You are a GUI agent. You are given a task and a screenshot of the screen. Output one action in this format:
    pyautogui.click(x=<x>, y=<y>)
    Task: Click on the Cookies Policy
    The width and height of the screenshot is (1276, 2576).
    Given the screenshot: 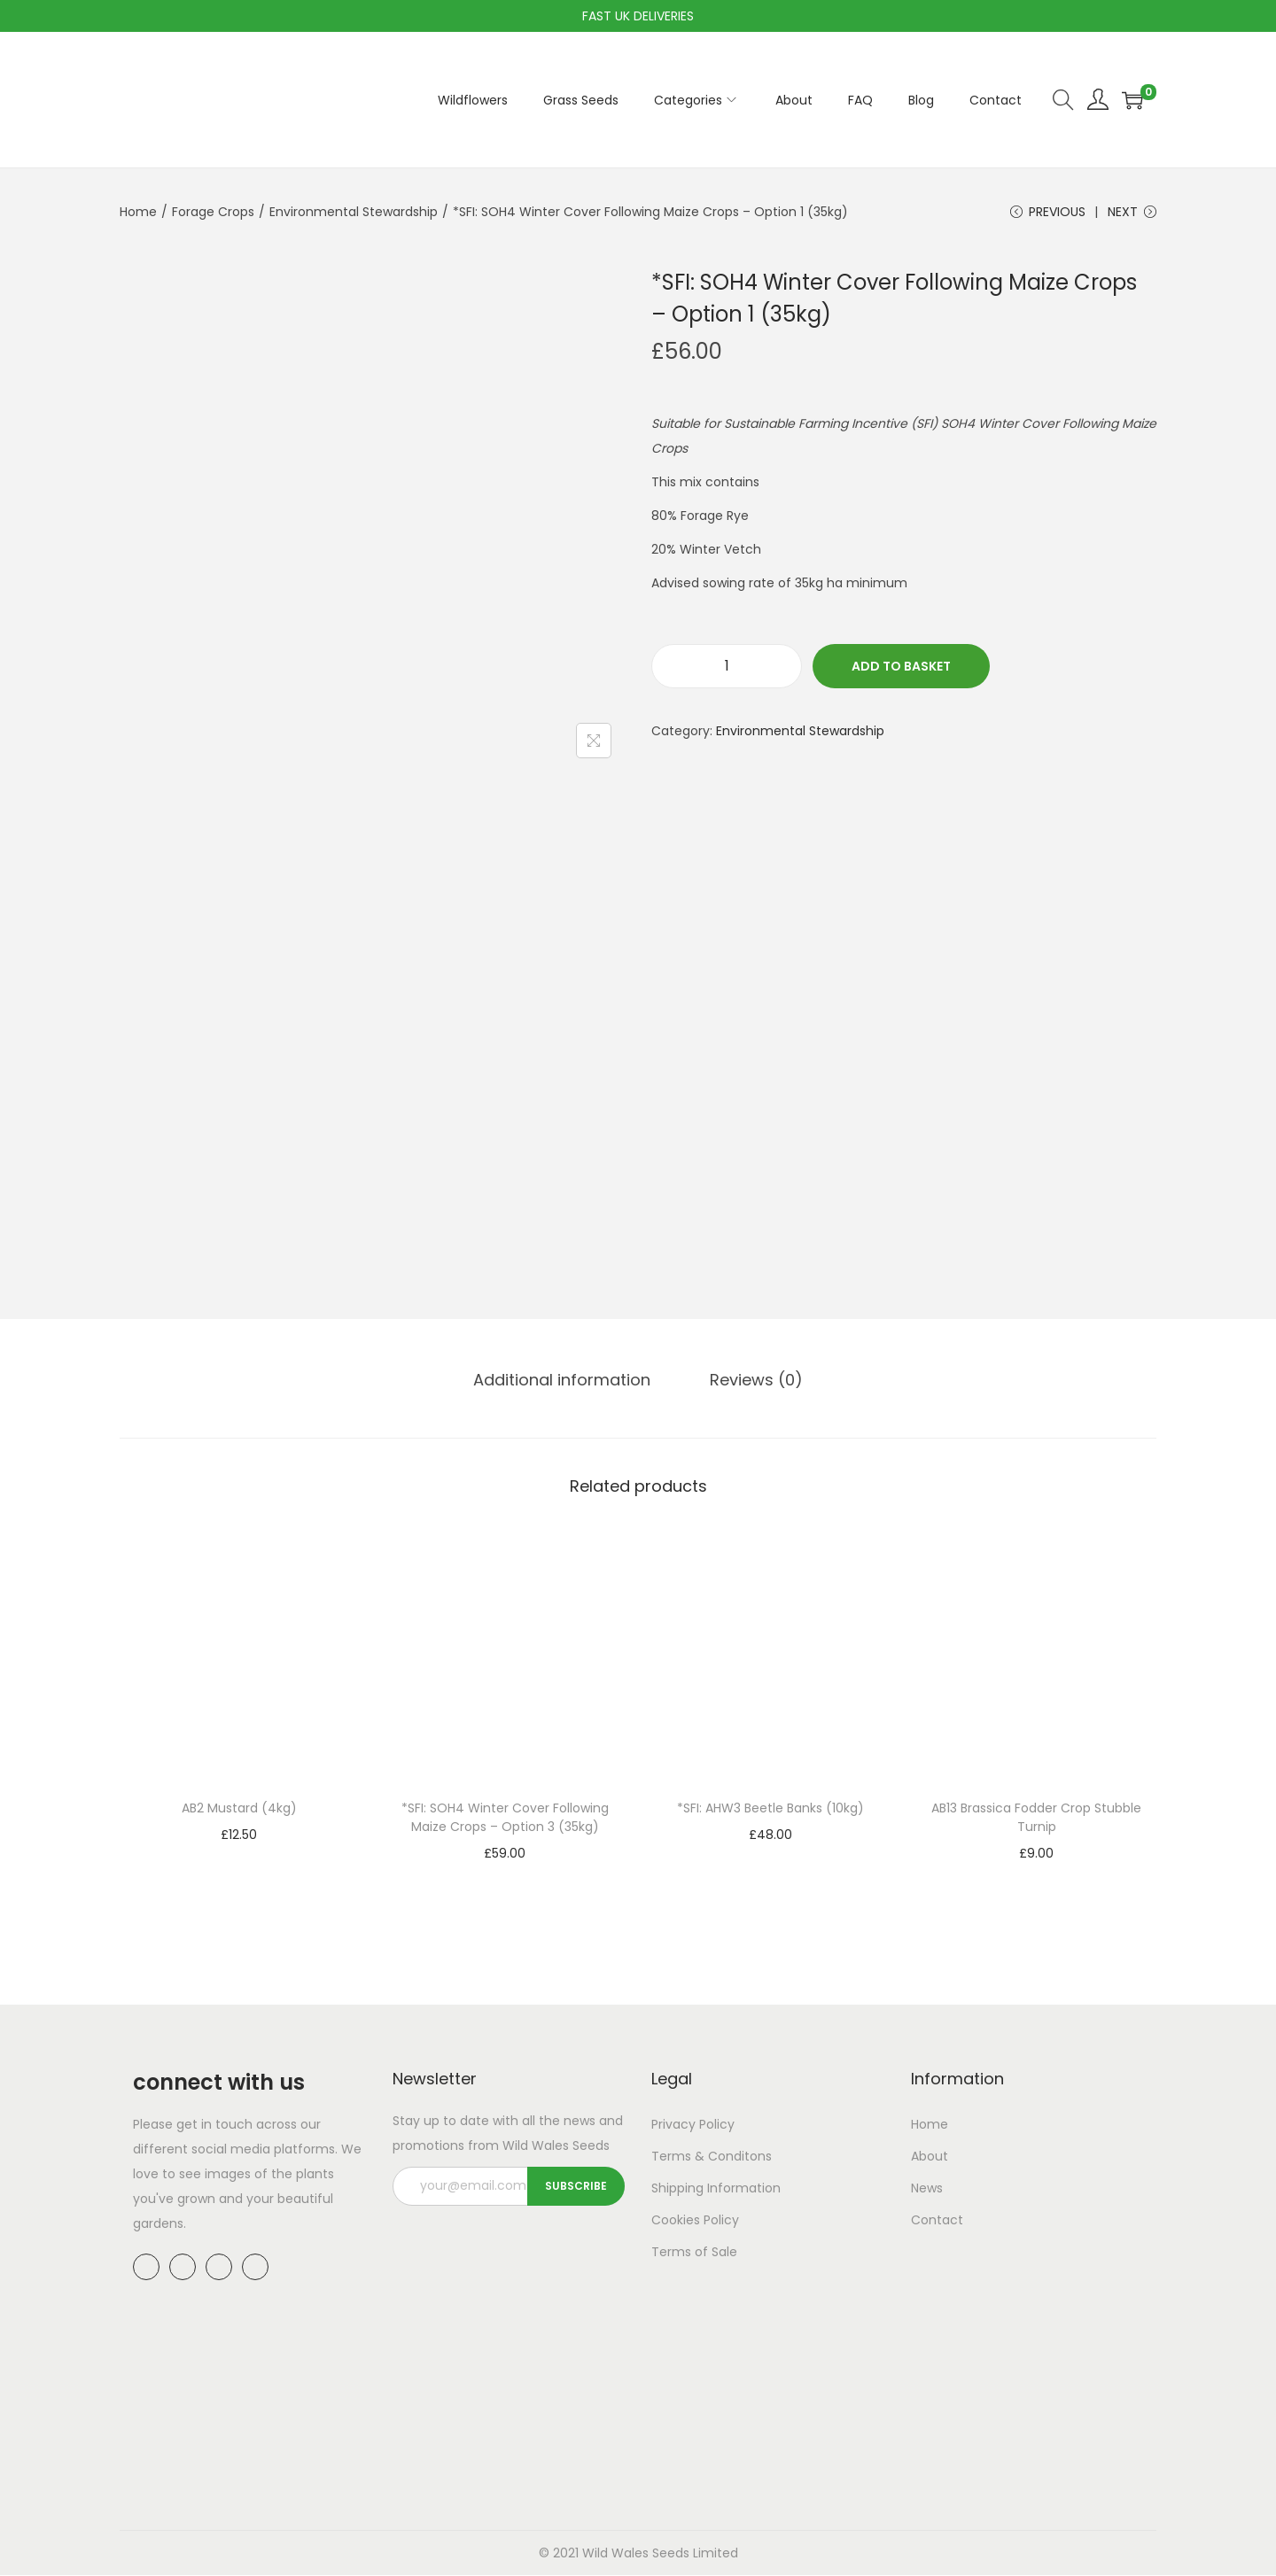 What is the action you would take?
    pyautogui.click(x=695, y=2221)
    